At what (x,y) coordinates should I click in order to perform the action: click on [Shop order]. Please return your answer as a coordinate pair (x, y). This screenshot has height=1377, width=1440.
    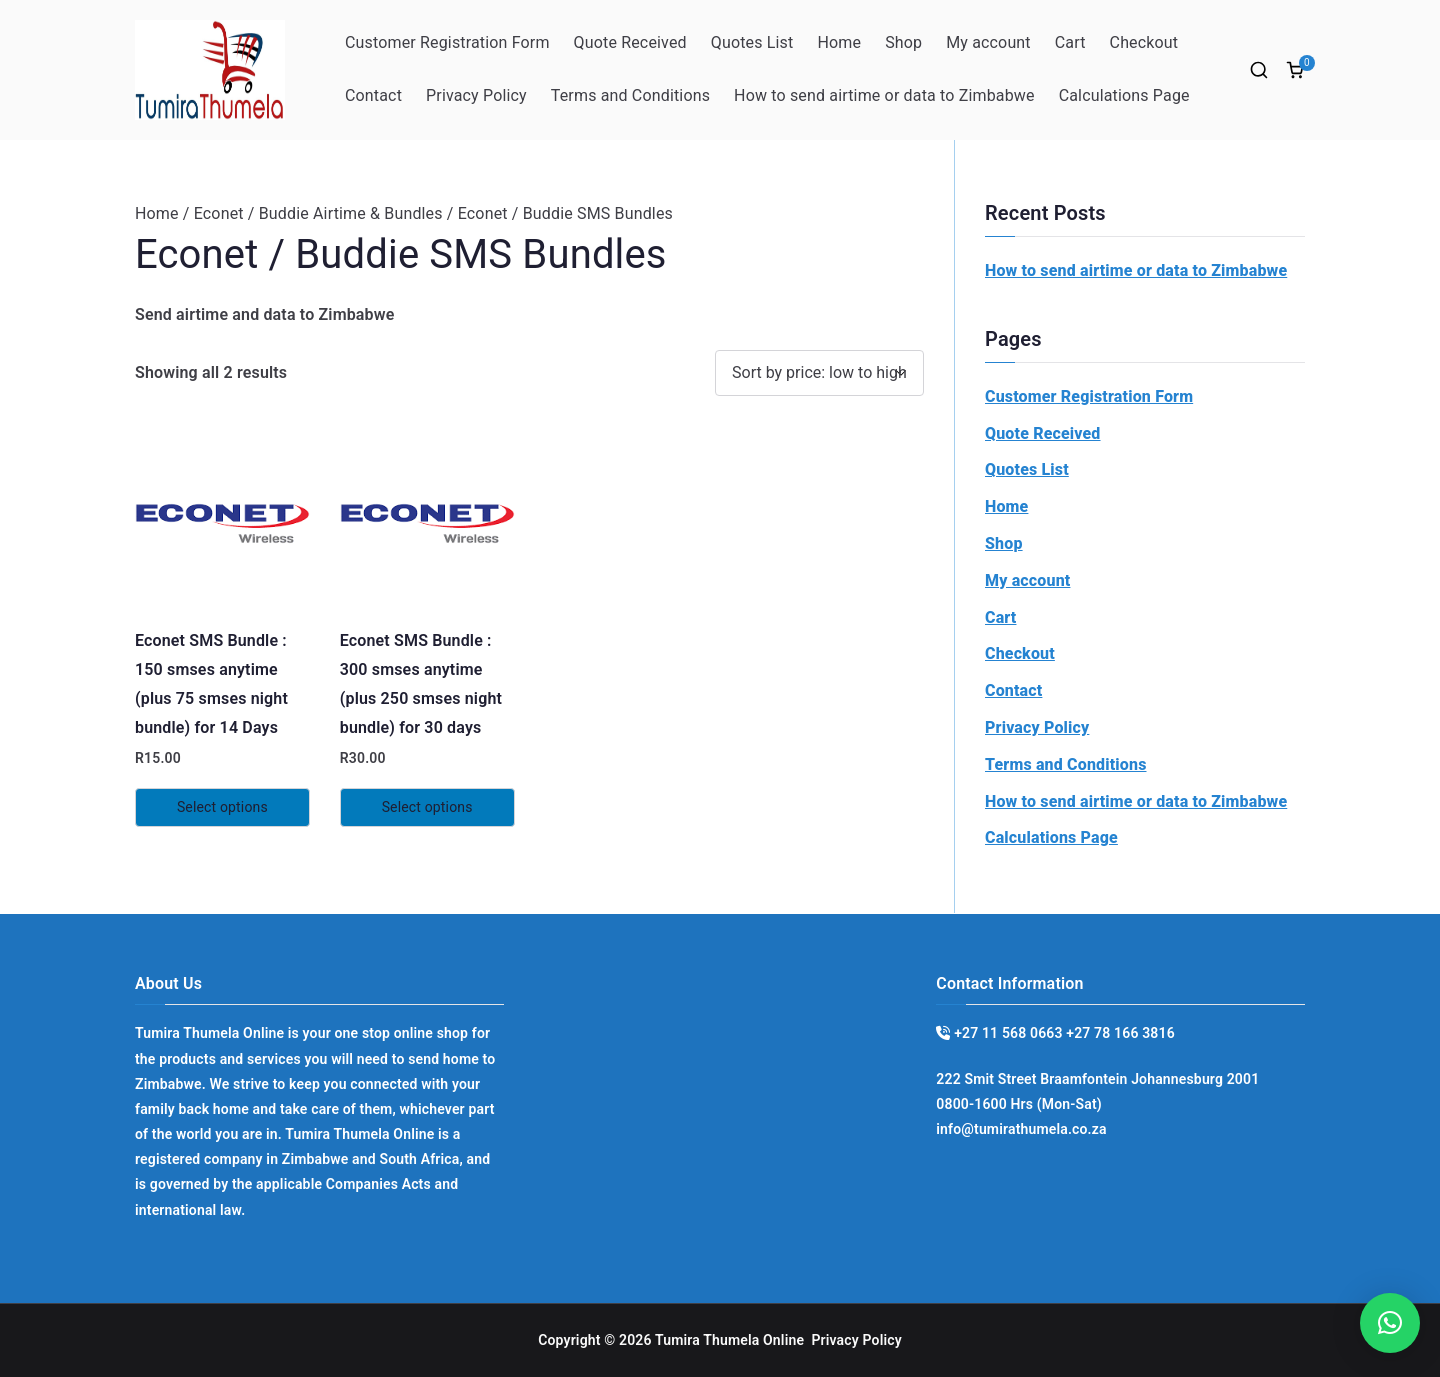
    Looking at the image, I should click on (819, 373).